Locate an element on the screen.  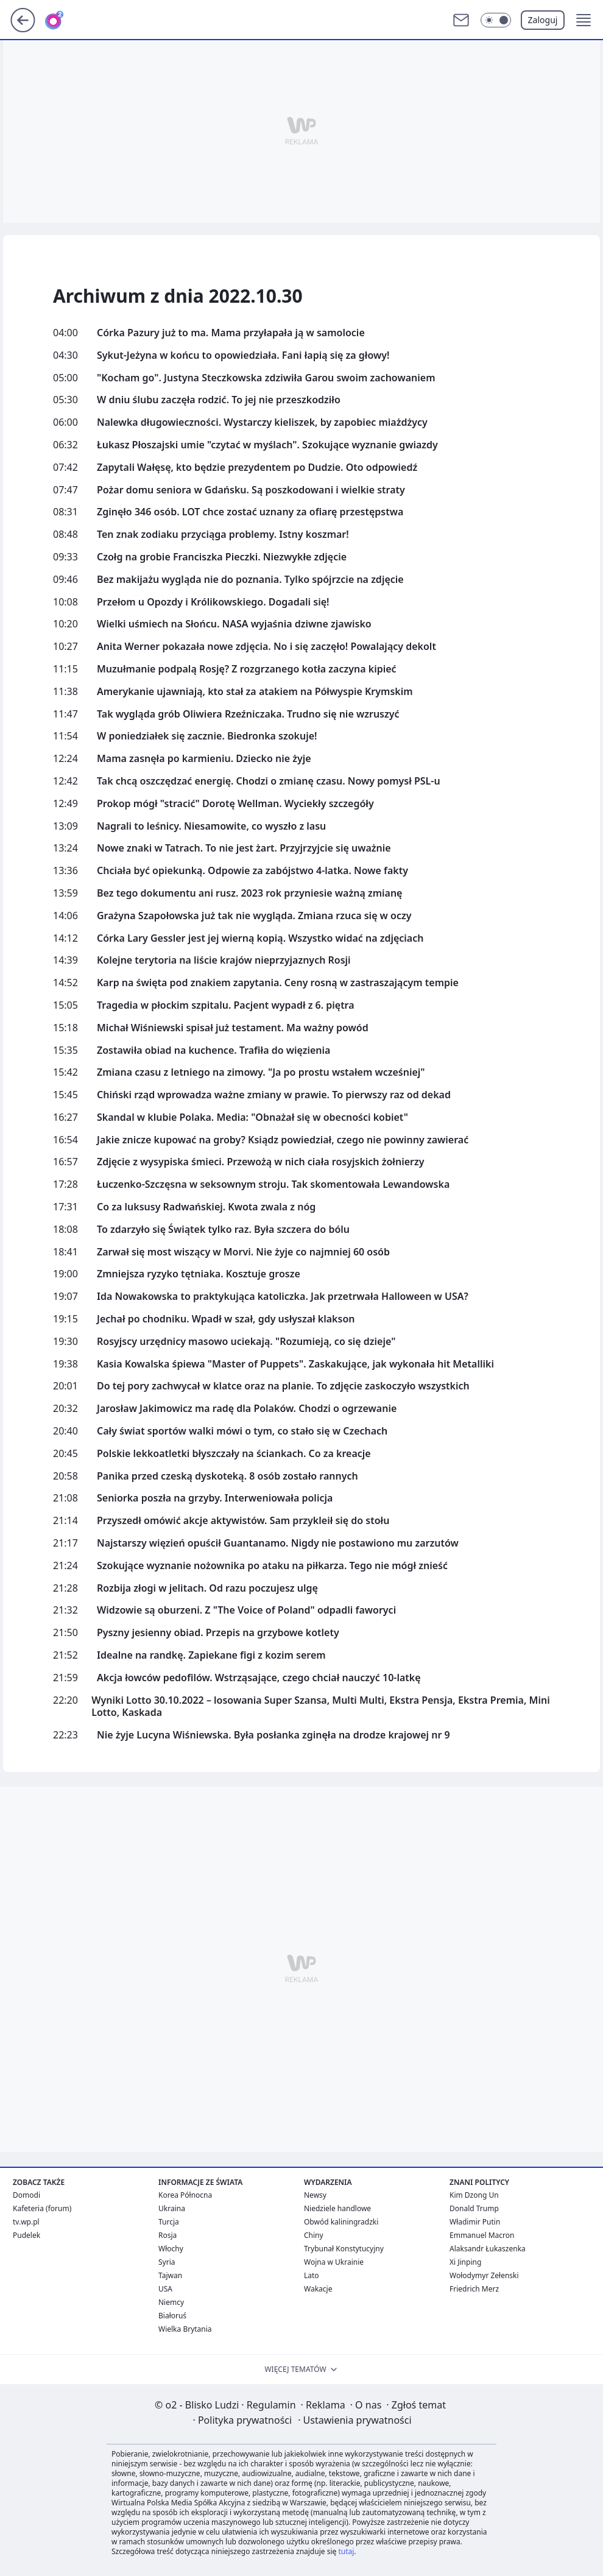
Kafeteria (forum) is located at coordinates (42, 2208).